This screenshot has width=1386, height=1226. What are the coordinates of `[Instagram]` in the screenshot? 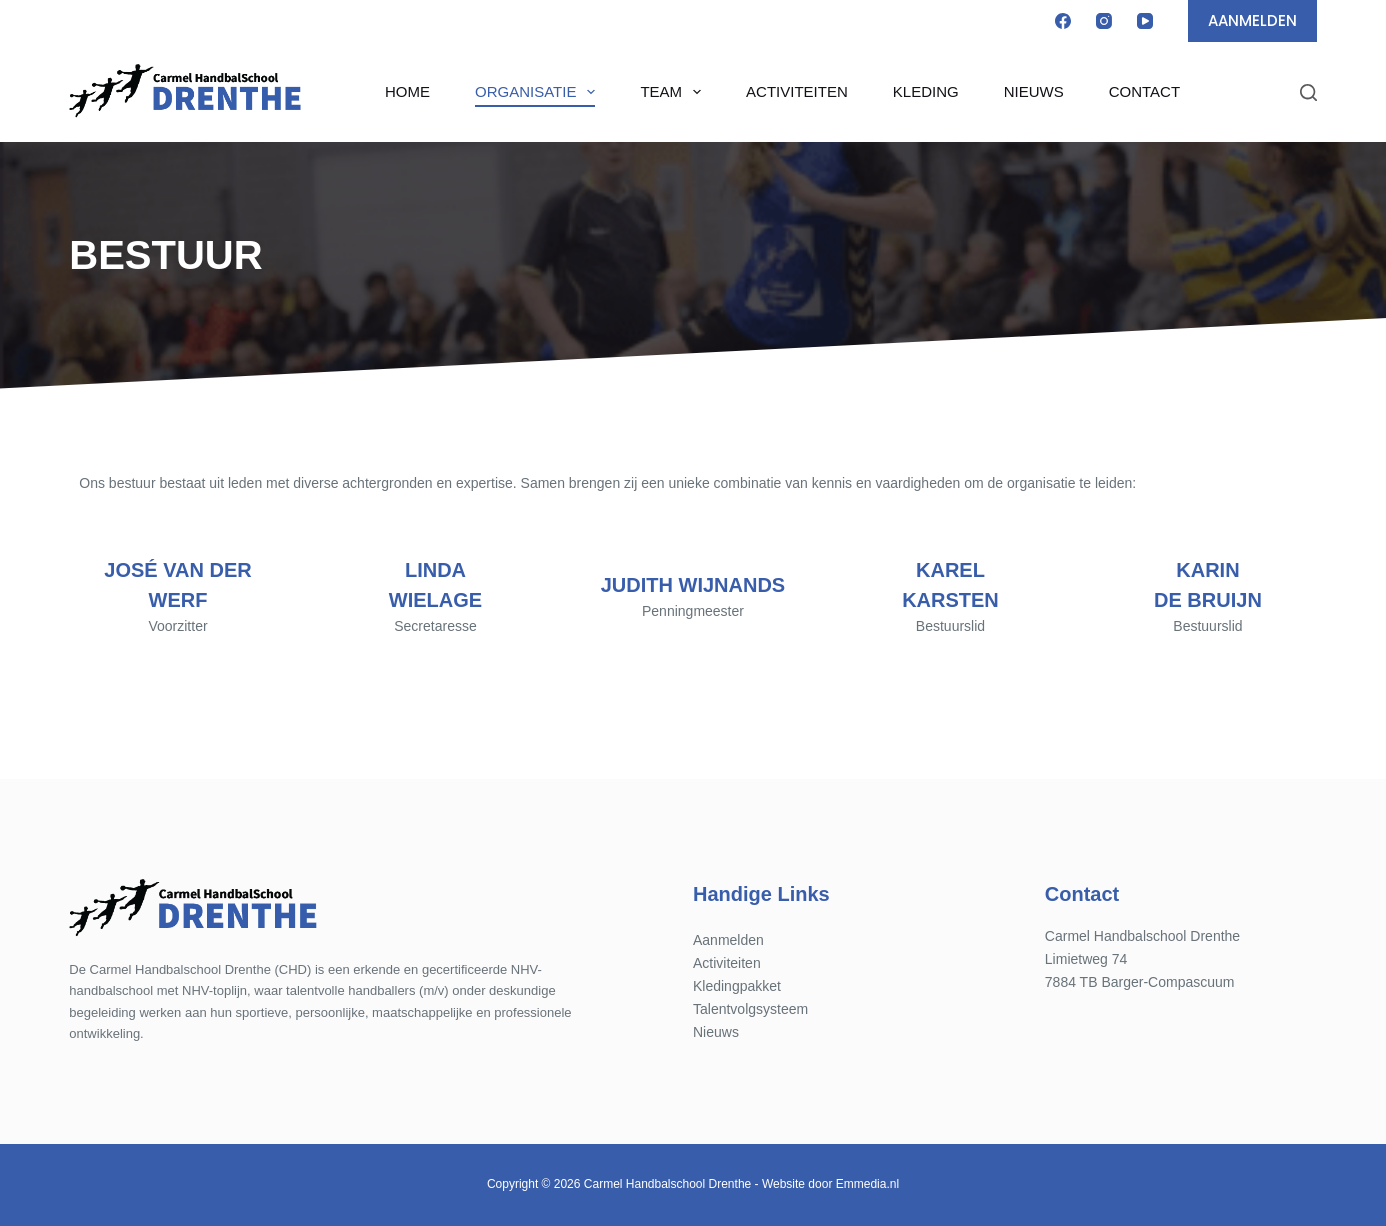 It's located at (1104, 21).